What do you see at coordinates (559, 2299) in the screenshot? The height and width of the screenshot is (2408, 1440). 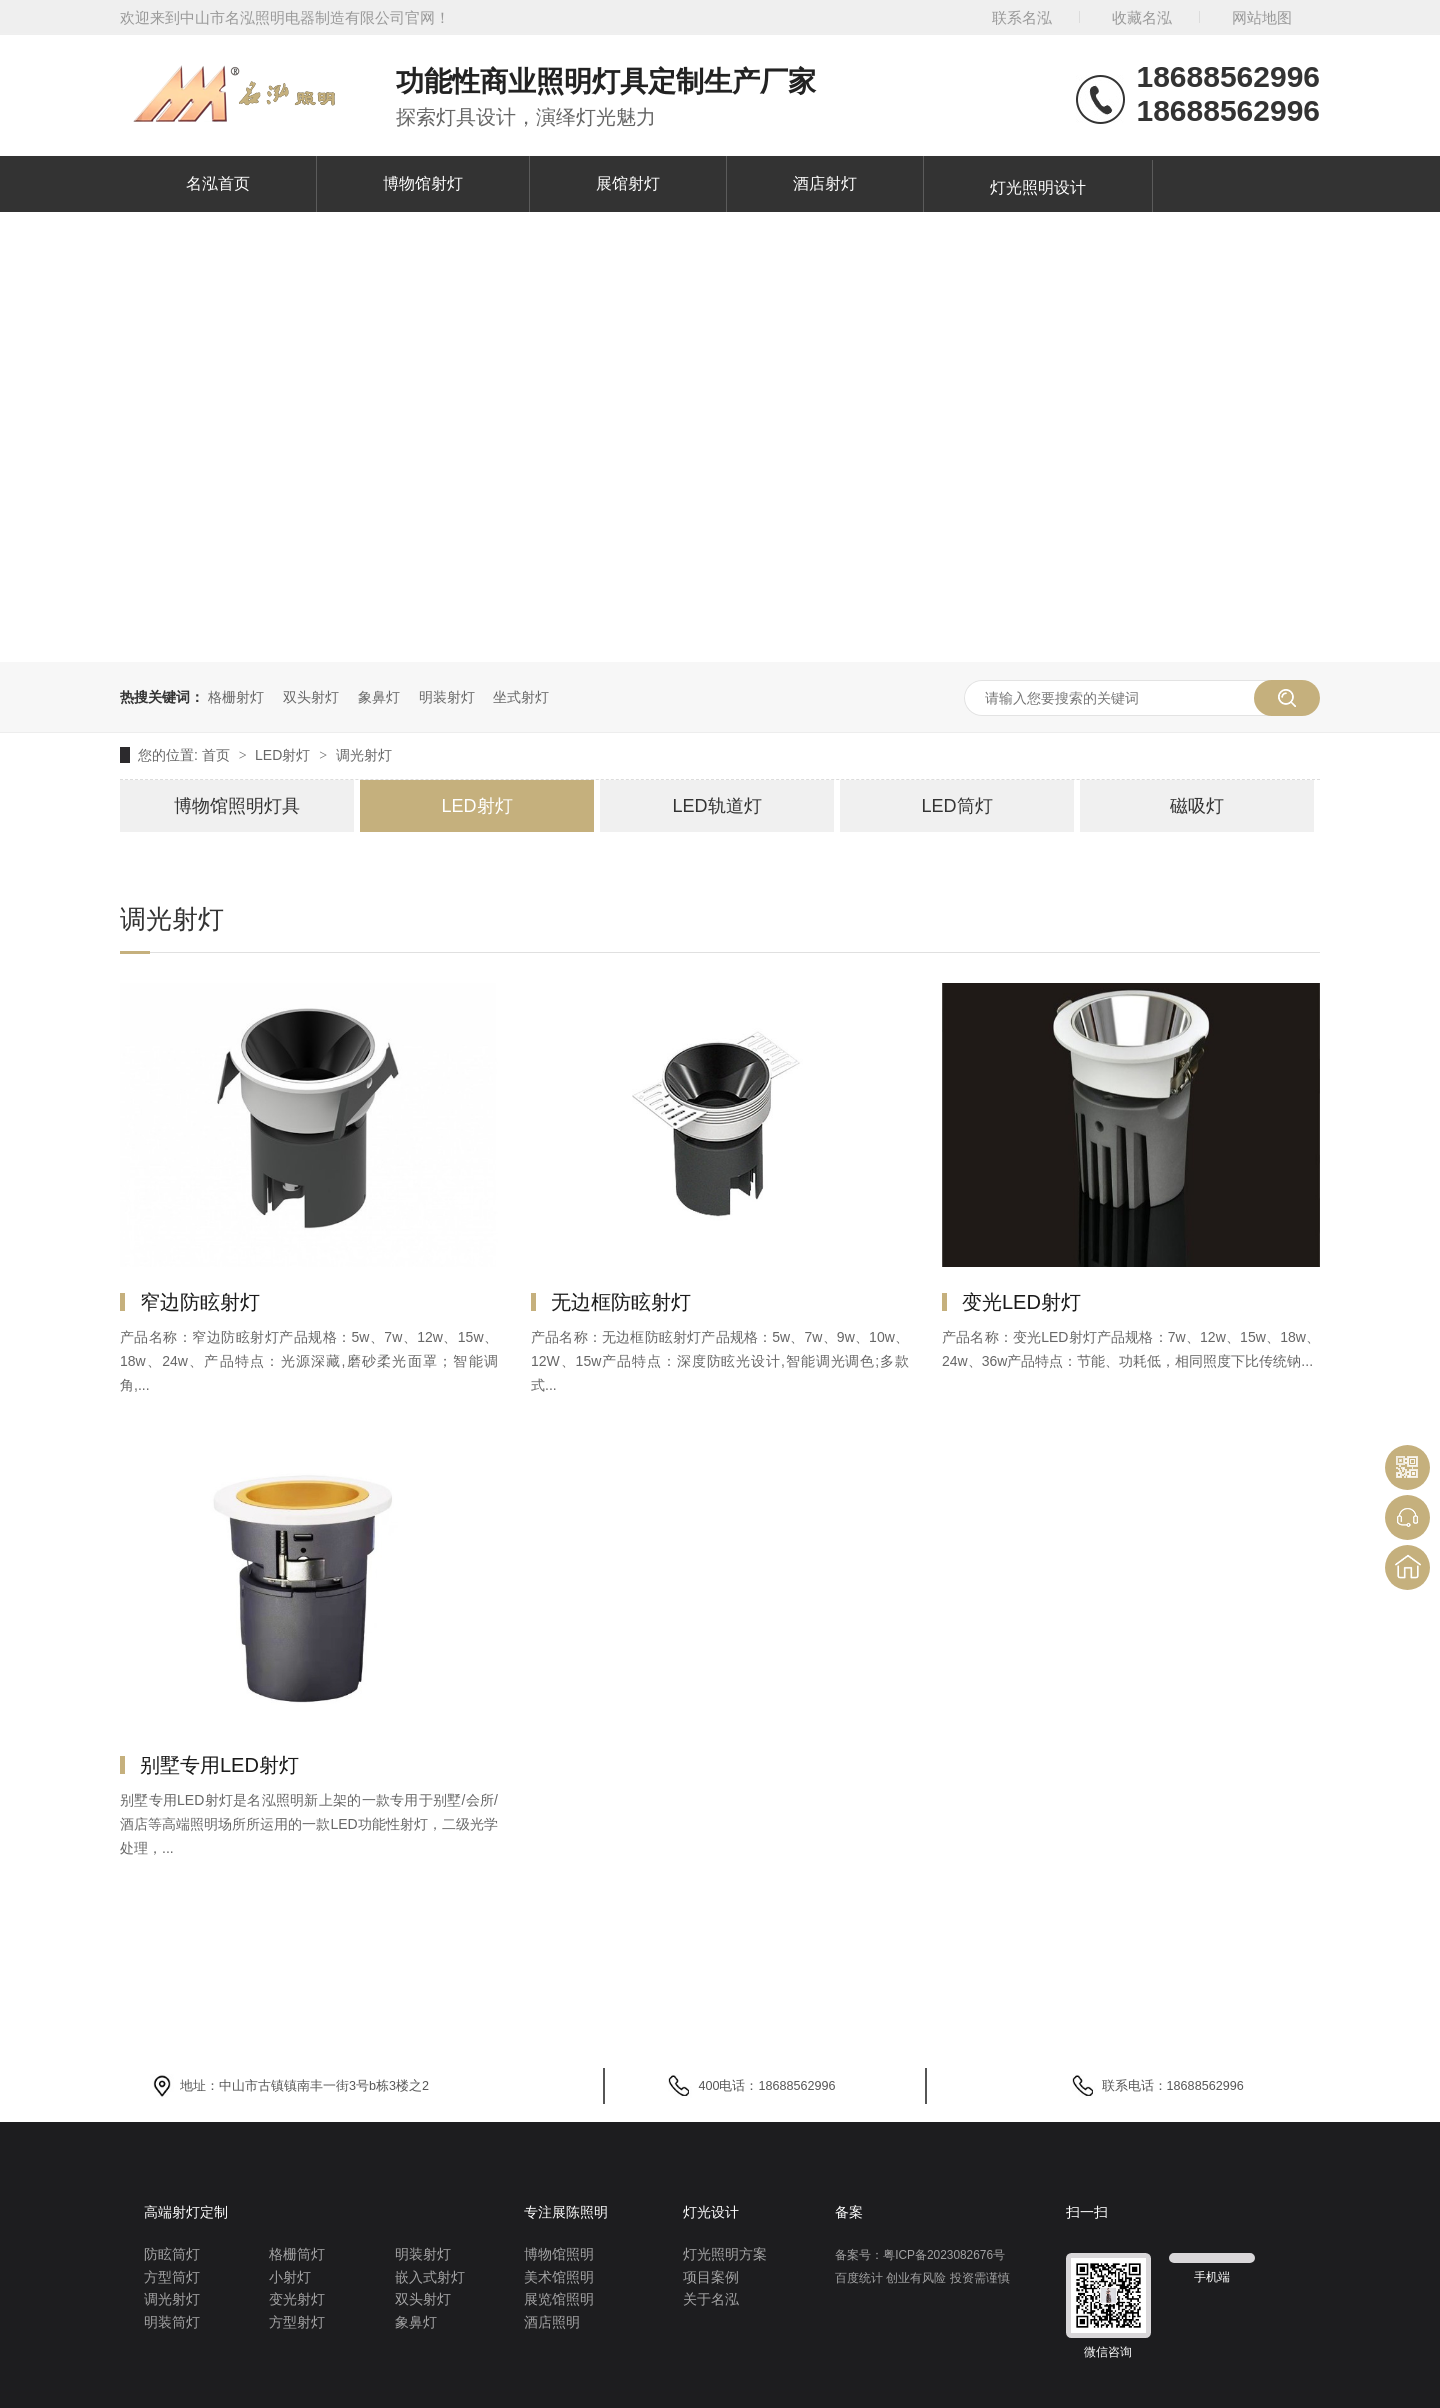 I see `展览馆照明` at bounding box center [559, 2299].